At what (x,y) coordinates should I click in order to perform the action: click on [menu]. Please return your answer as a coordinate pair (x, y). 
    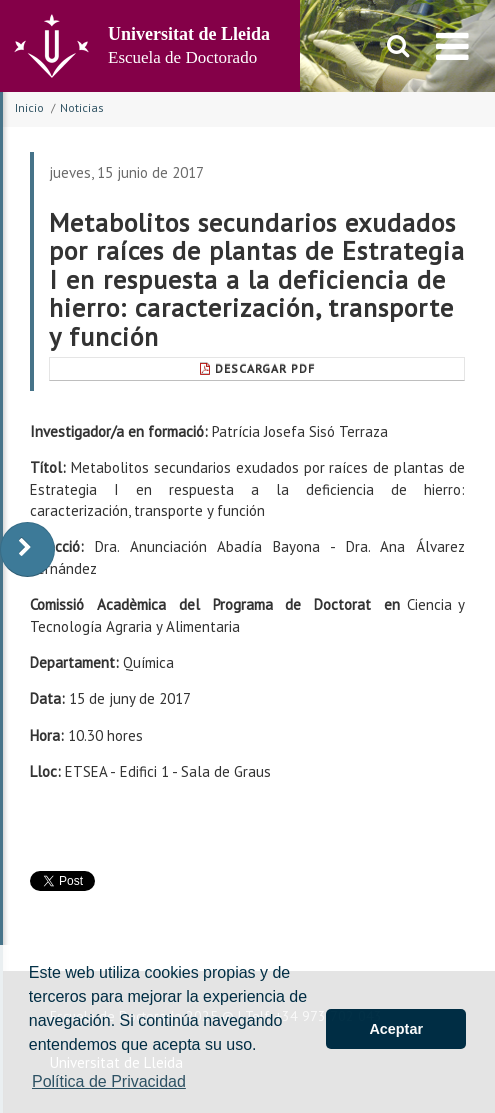
    Looking at the image, I should click on (452, 46).